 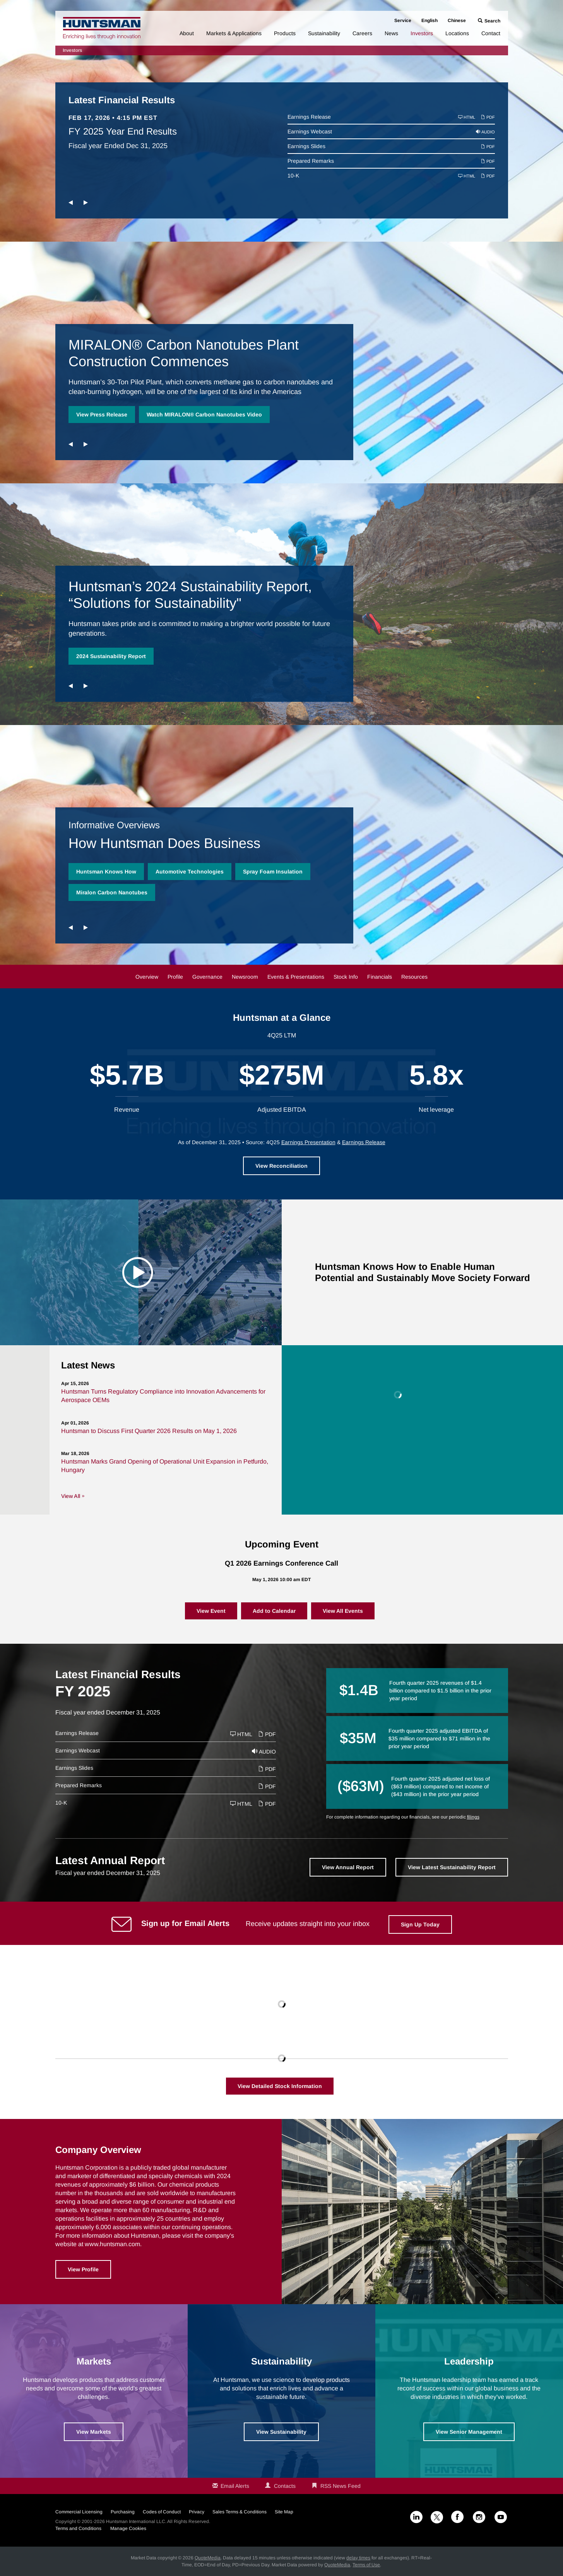 I want to click on Audio, so click(x=485, y=132).